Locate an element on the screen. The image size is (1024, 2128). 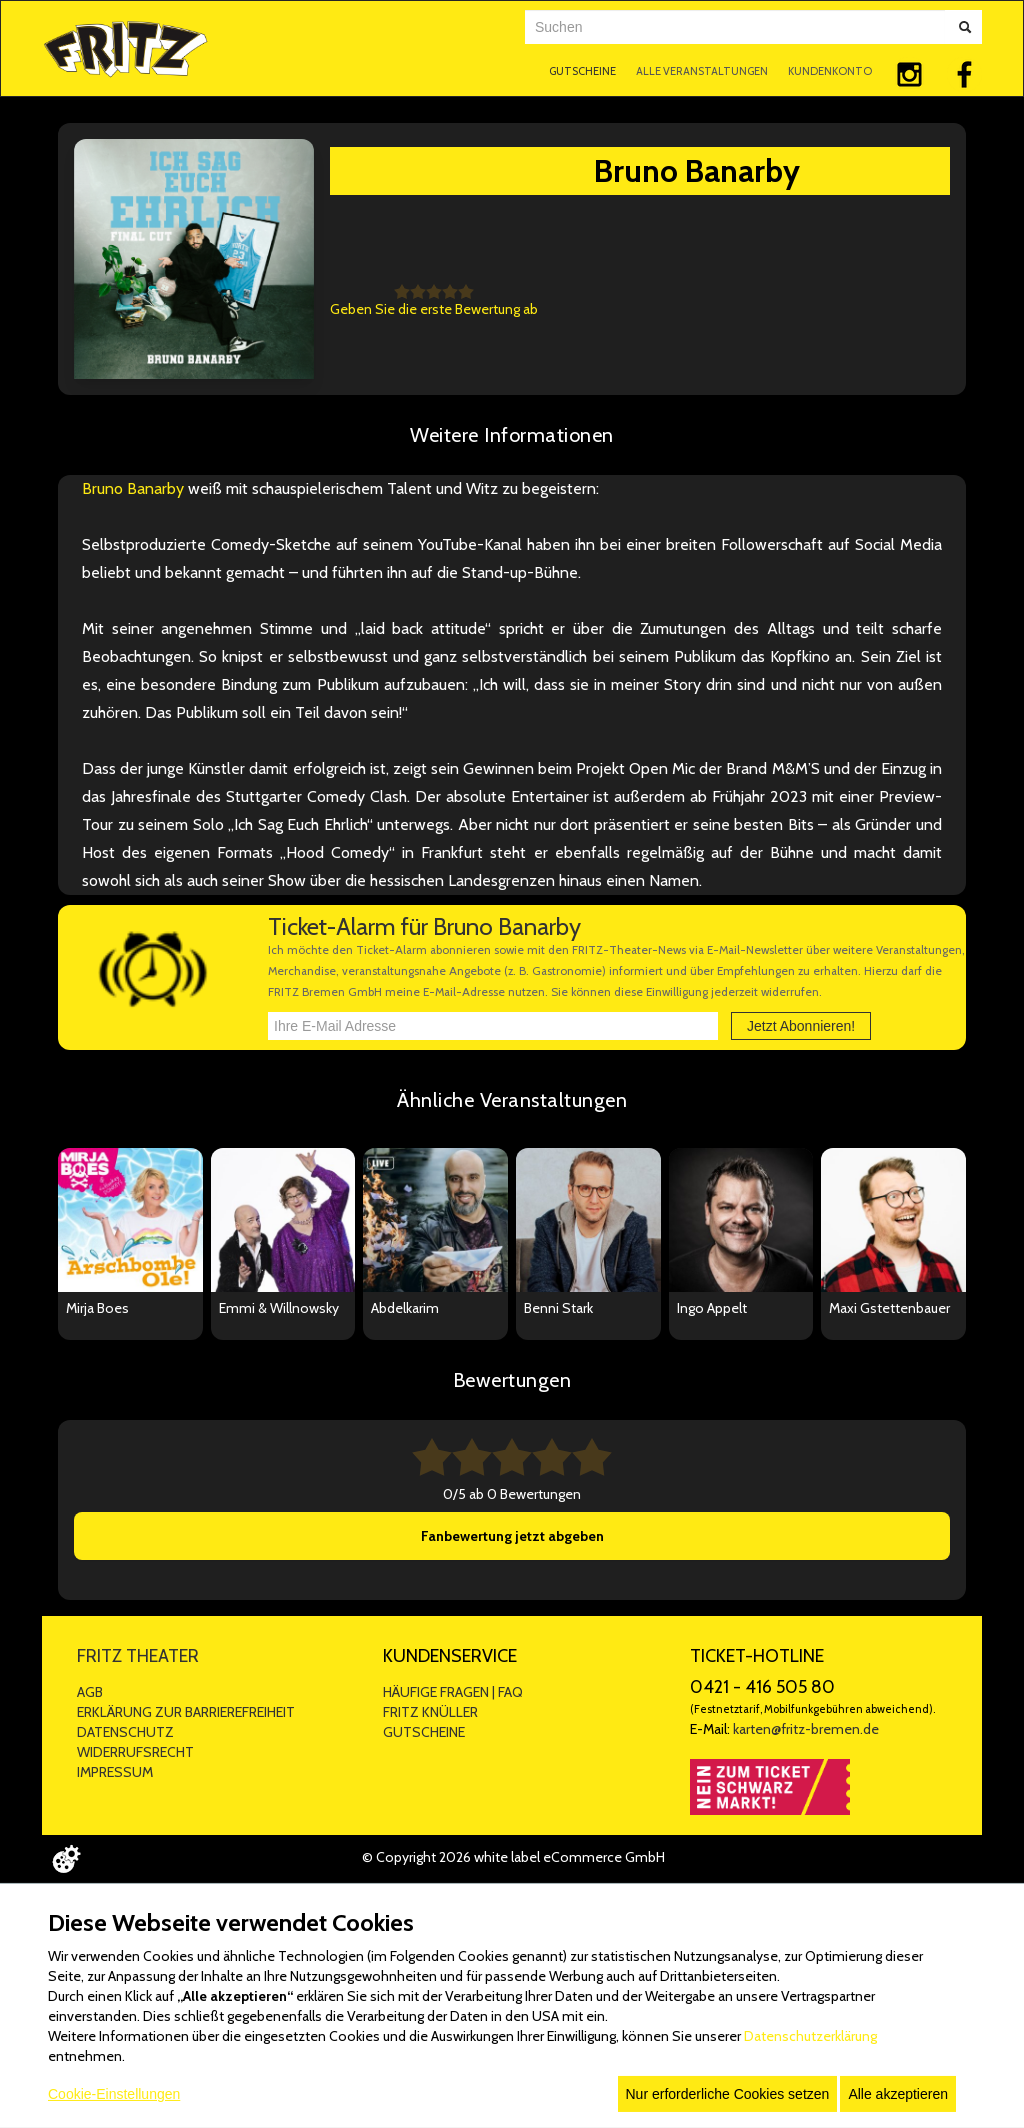
Fanbewertung jetzt abgeben is located at coordinates (512, 1536).